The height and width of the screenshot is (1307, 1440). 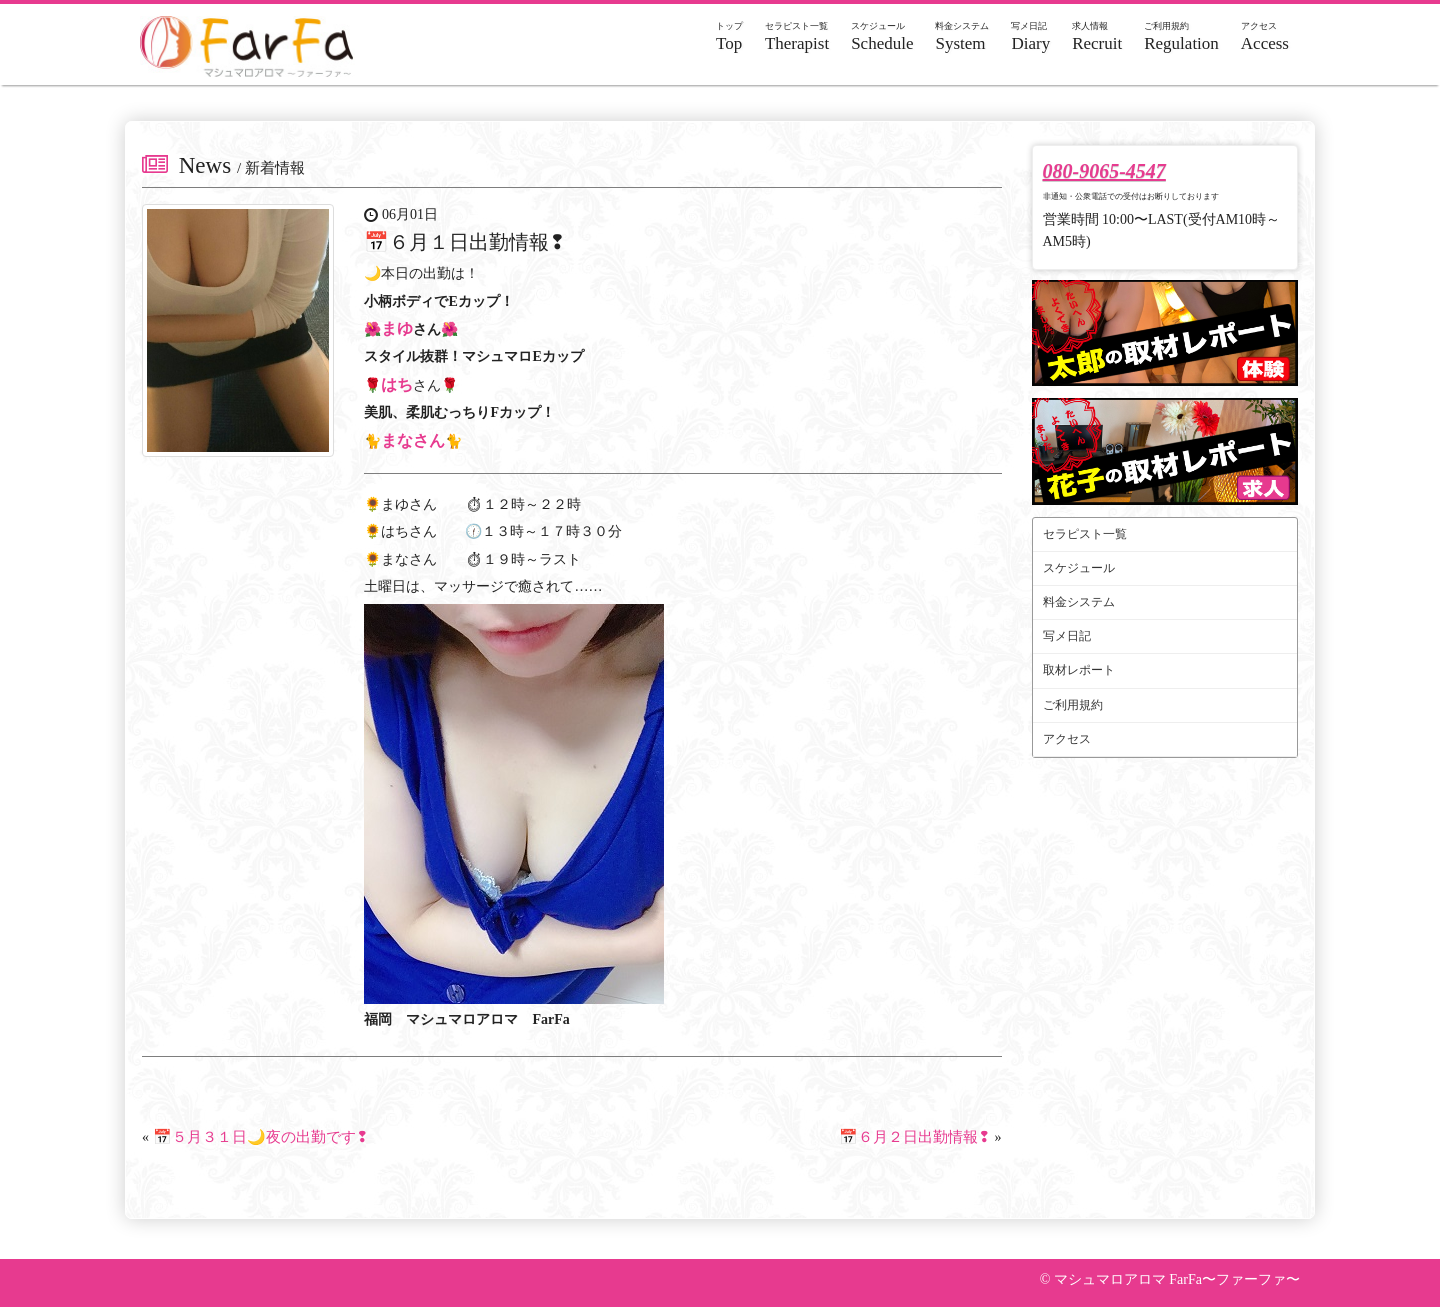 I want to click on Top, so click(x=729, y=37).